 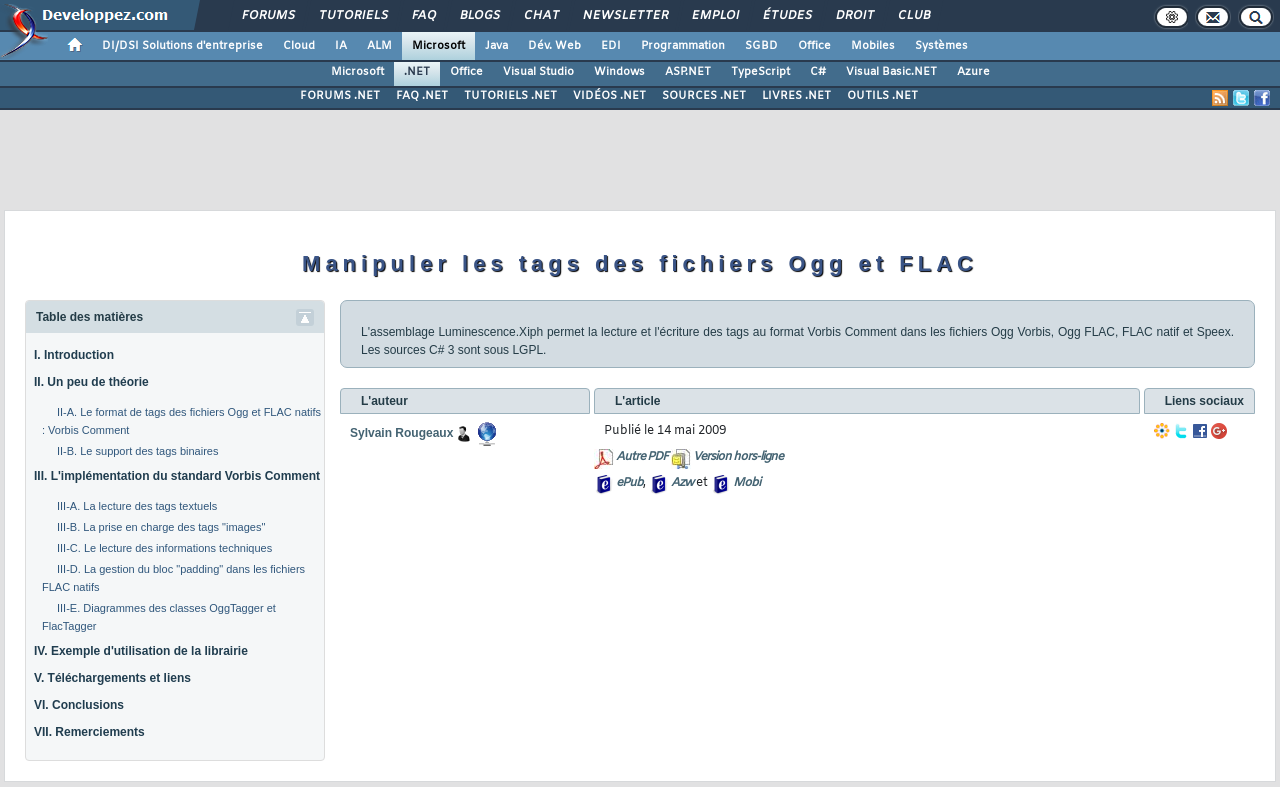 What do you see at coordinates (299, 46) in the screenshot?
I see `Cloud` at bounding box center [299, 46].